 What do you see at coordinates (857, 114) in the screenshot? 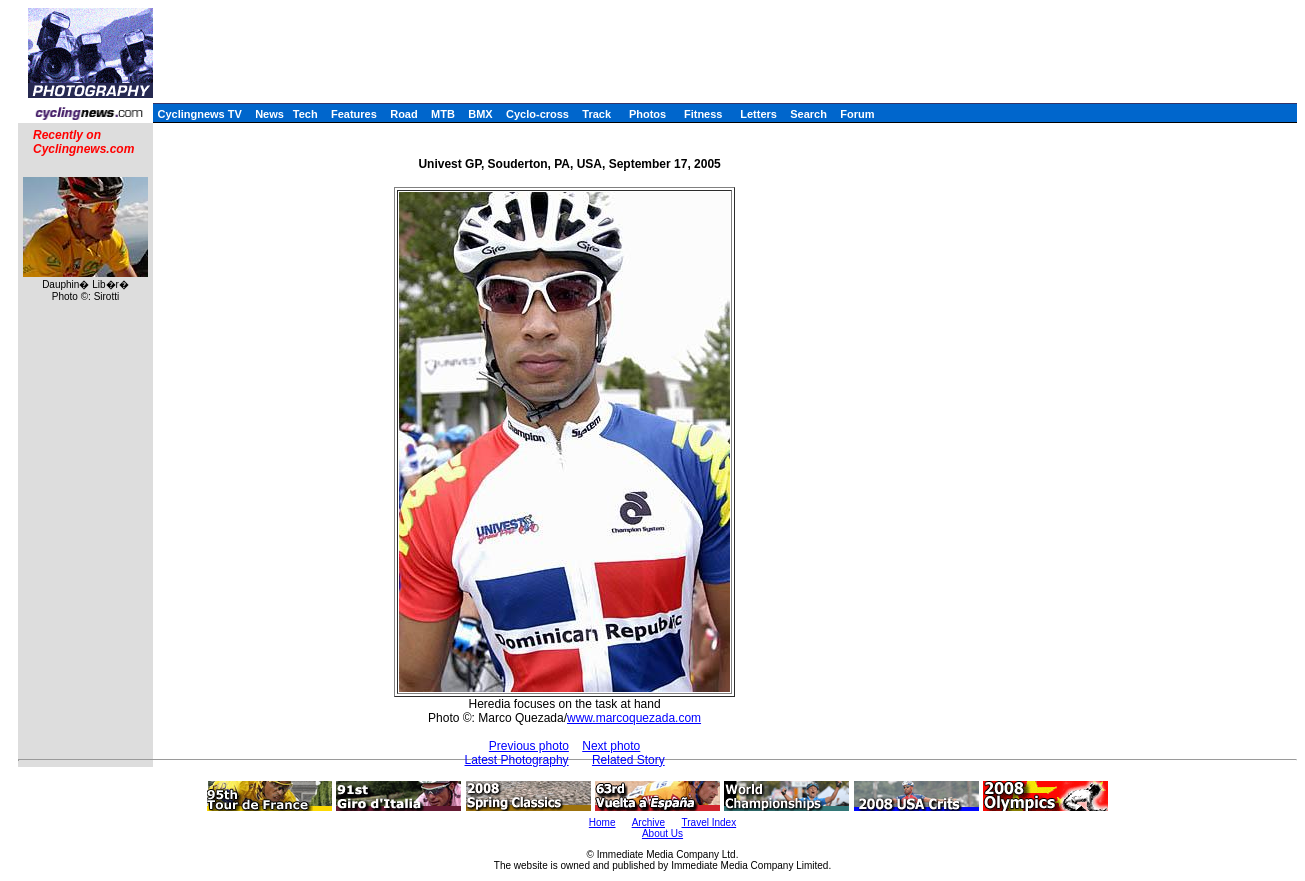
I see `Forum` at bounding box center [857, 114].